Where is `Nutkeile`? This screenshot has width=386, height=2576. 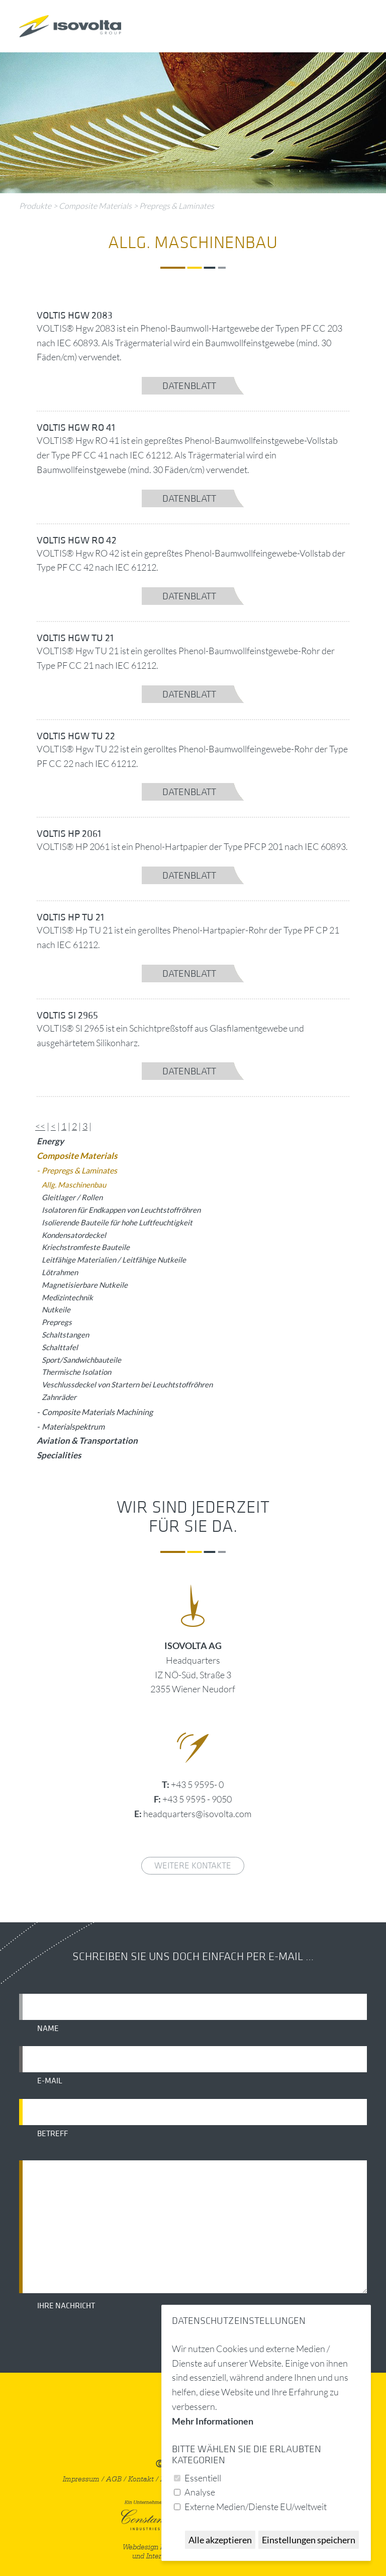 Nutkeile is located at coordinates (56, 1309).